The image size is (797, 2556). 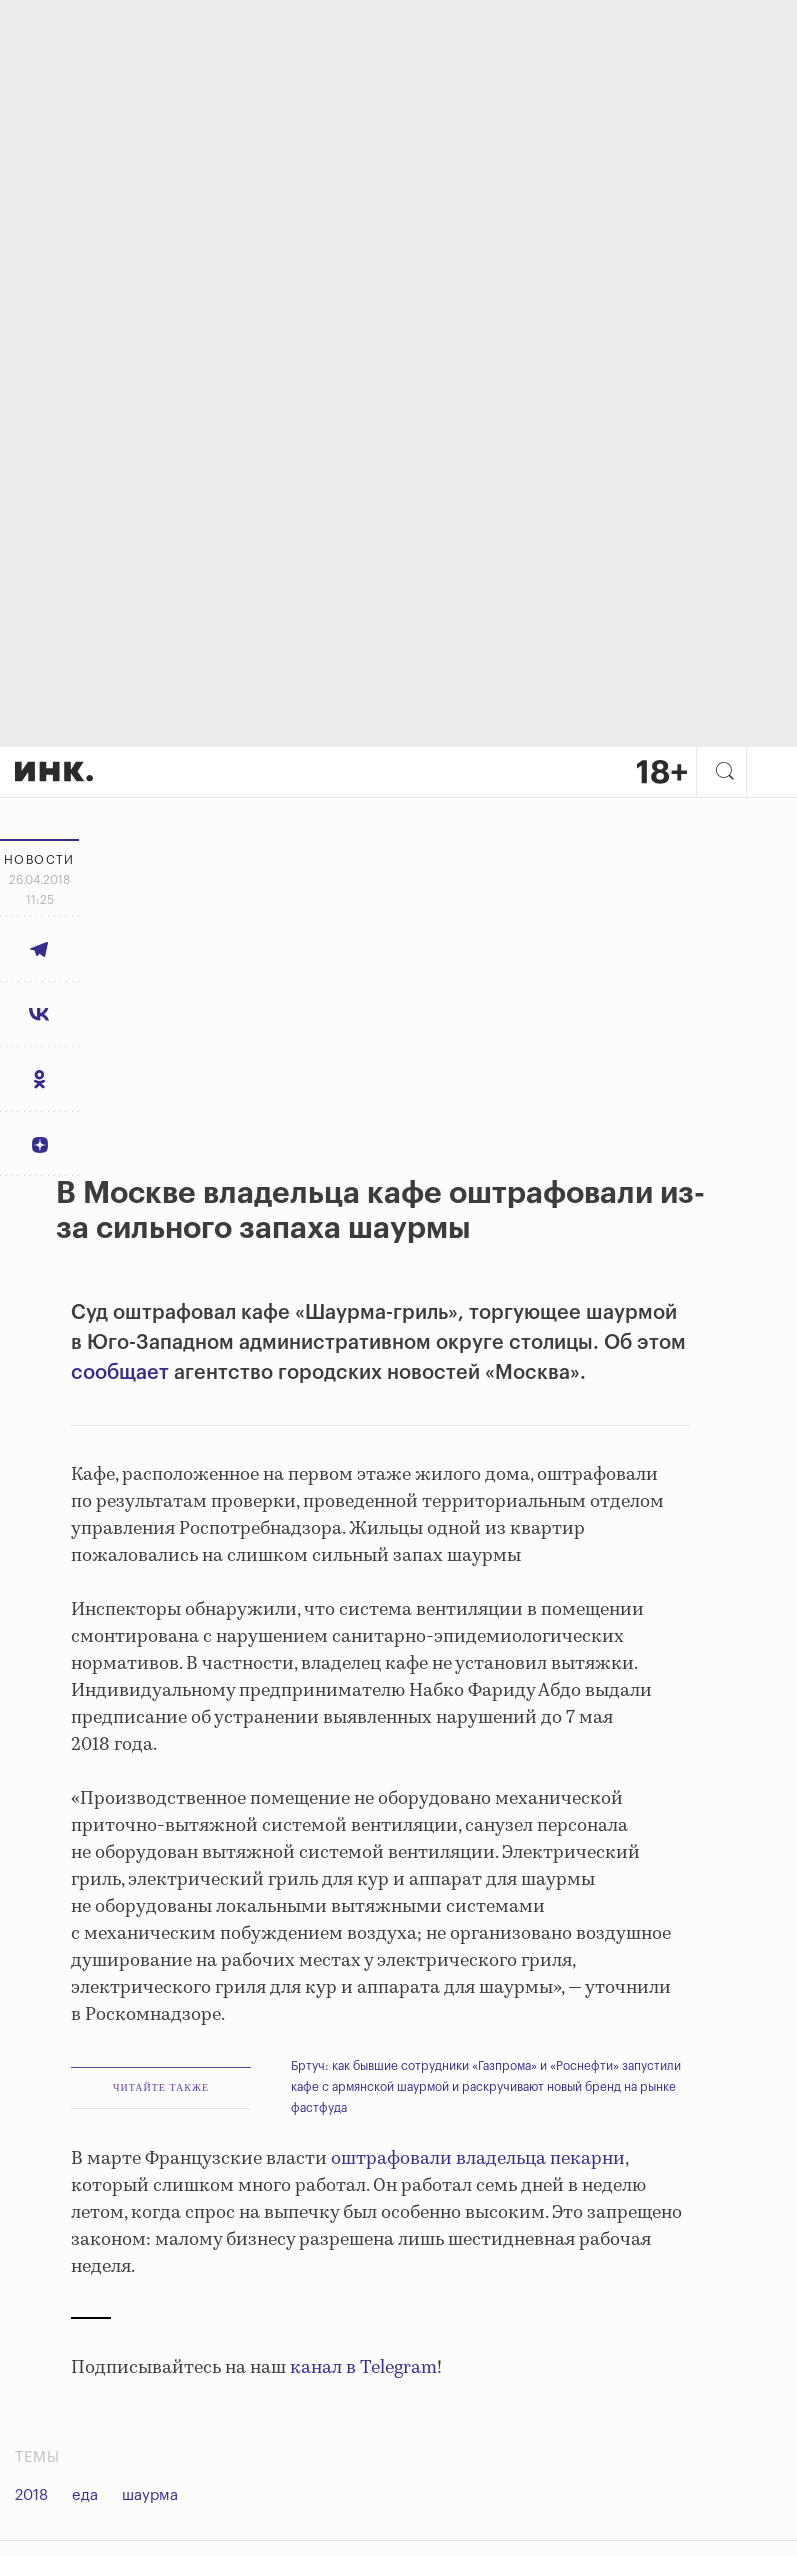 I want to click on канал в Telegram, so click(x=363, y=2368).